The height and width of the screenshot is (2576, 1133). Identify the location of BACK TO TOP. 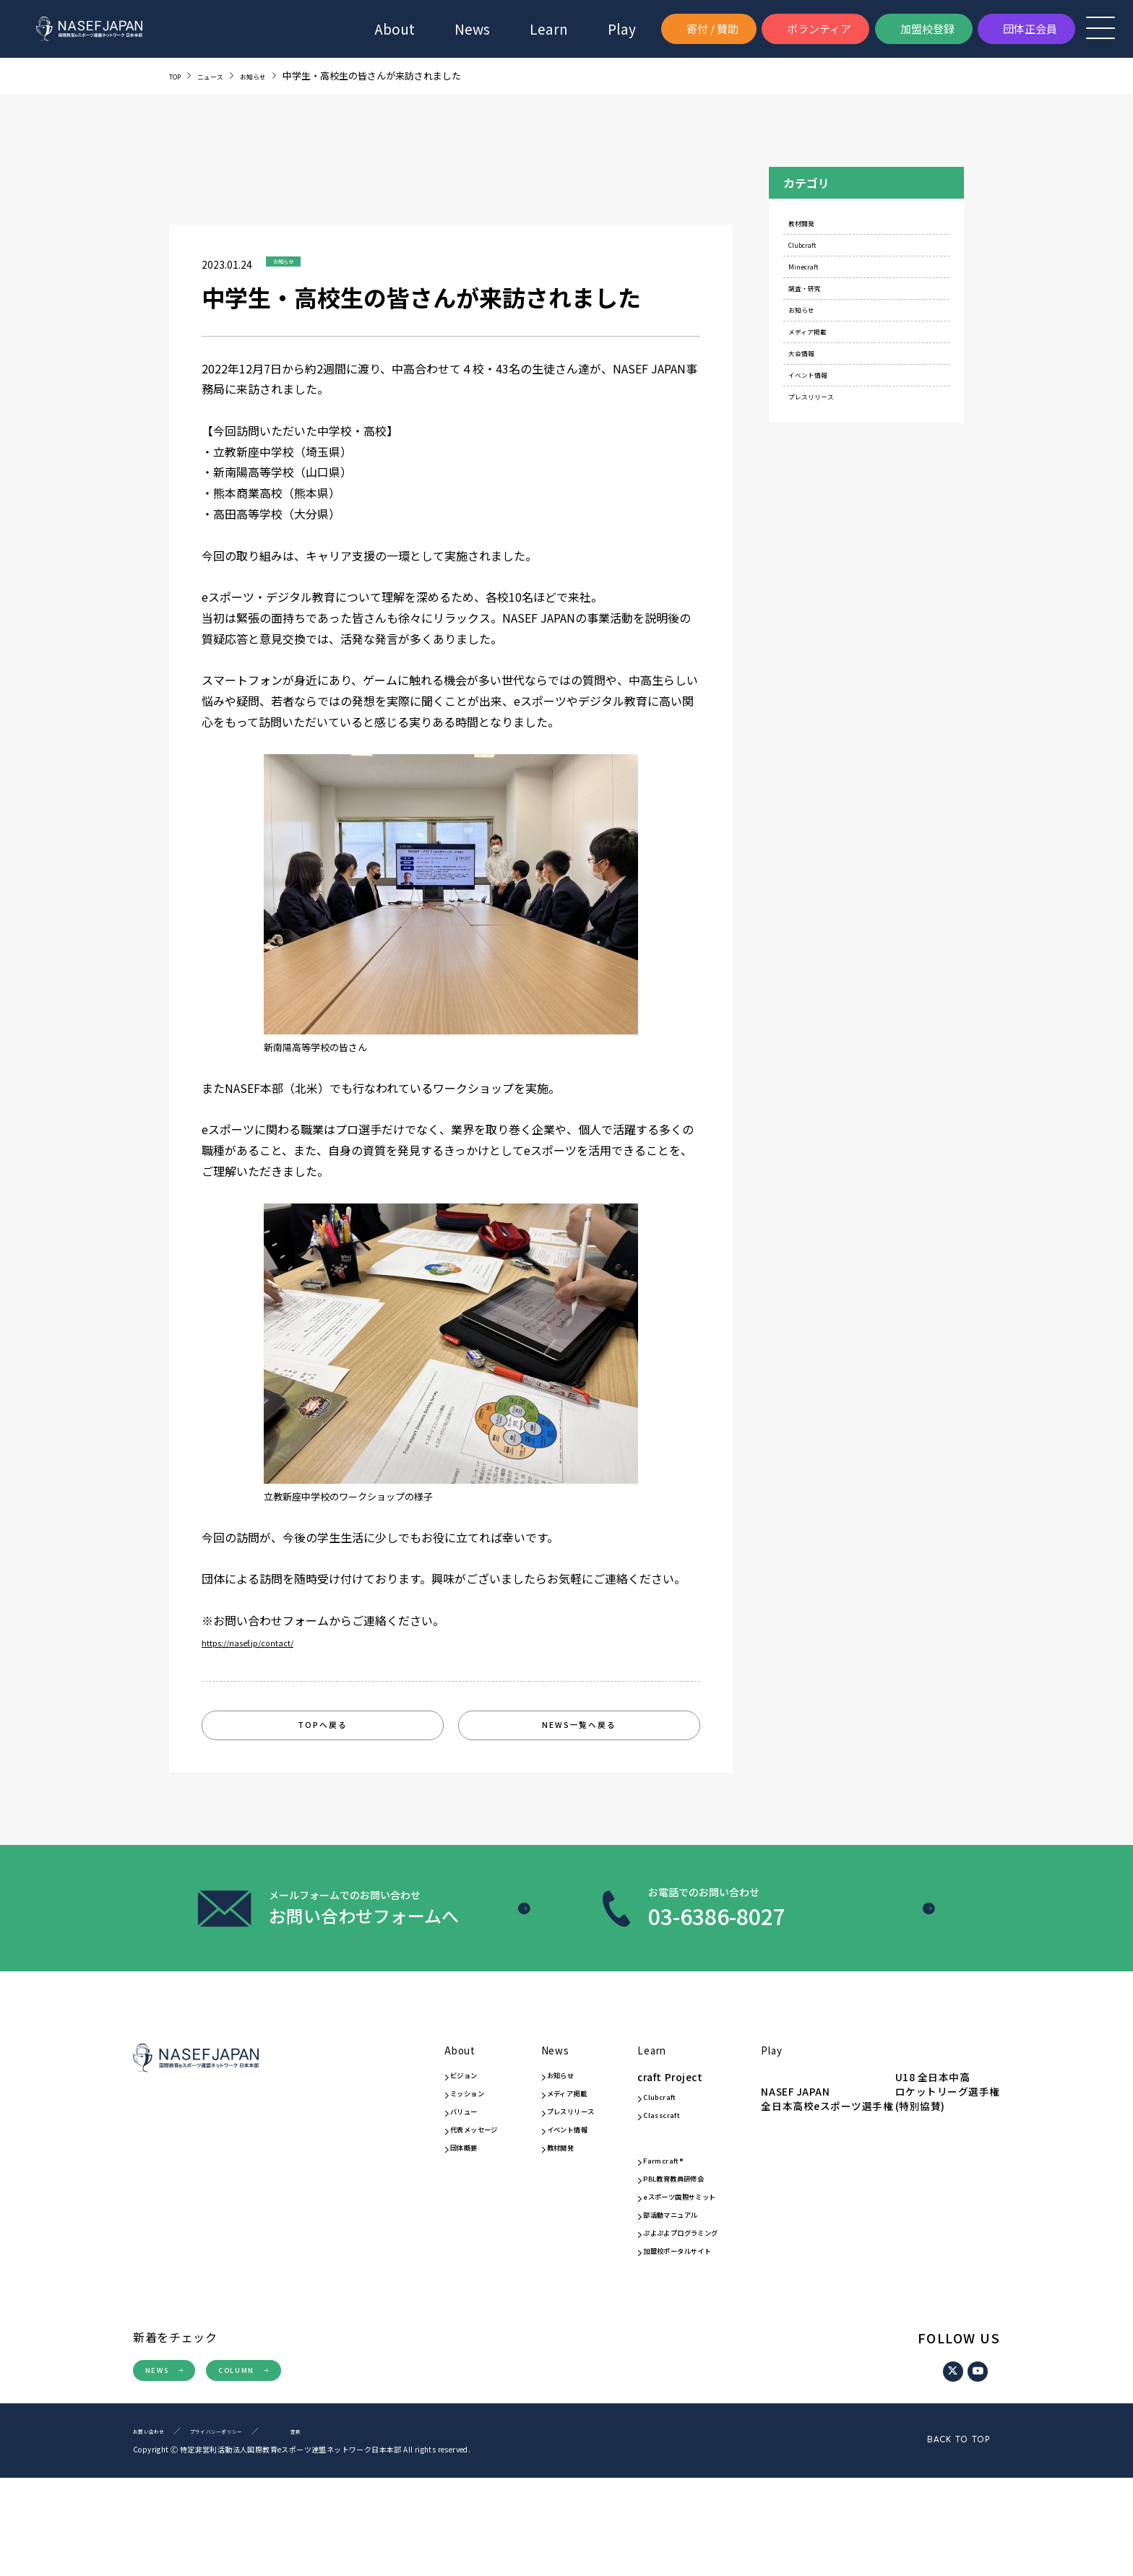
(920, 2538).